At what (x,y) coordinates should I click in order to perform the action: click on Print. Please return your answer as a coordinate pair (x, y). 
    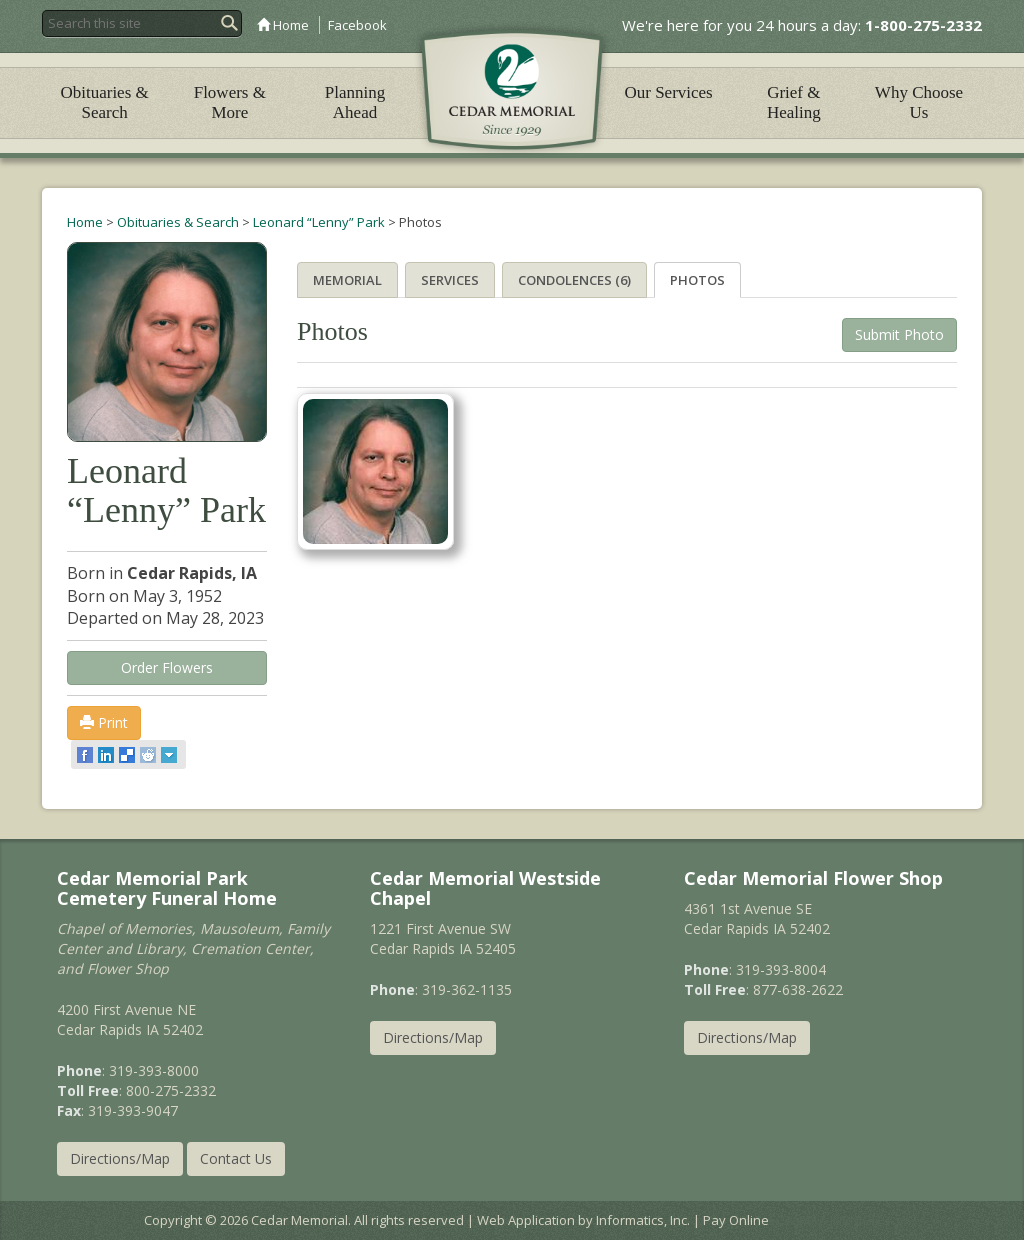
    Looking at the image, I should click on (104, 722).